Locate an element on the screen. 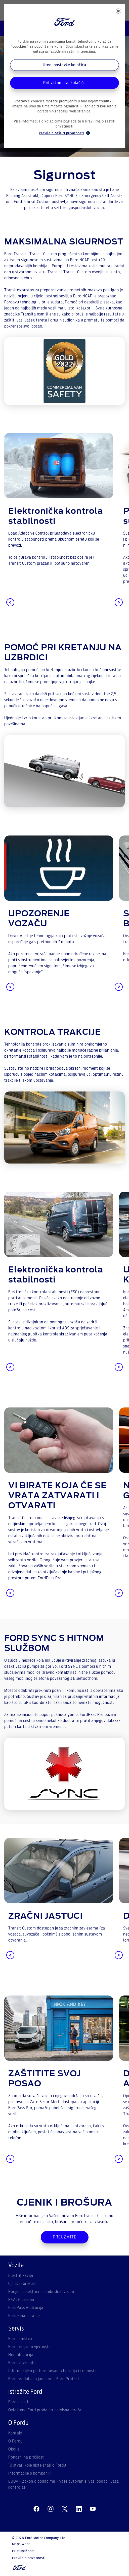 The width and height of the screenshot is (129, 2576). O Fordu is located at coordinates (15, 2441).